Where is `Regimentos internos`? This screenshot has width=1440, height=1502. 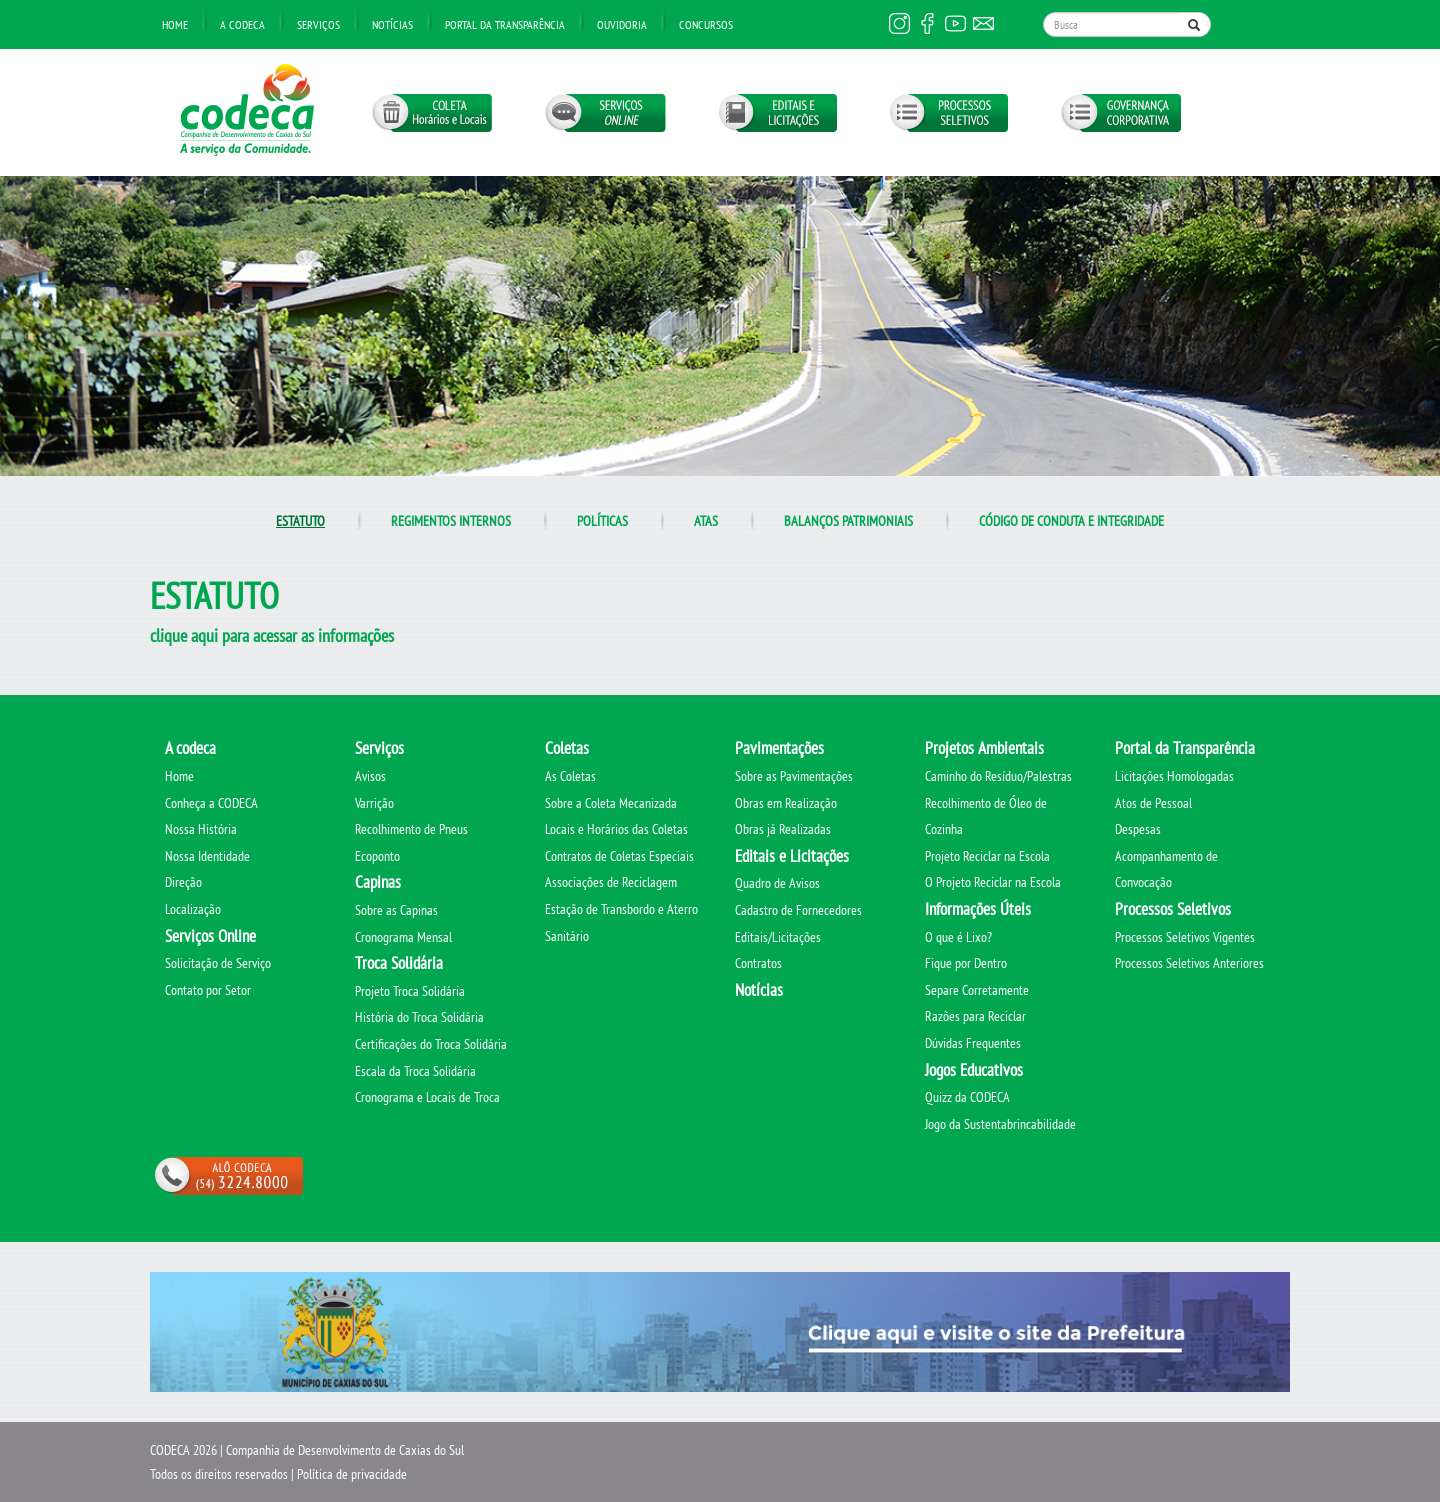 Regimentos internos is located at coordinates (451, 521).